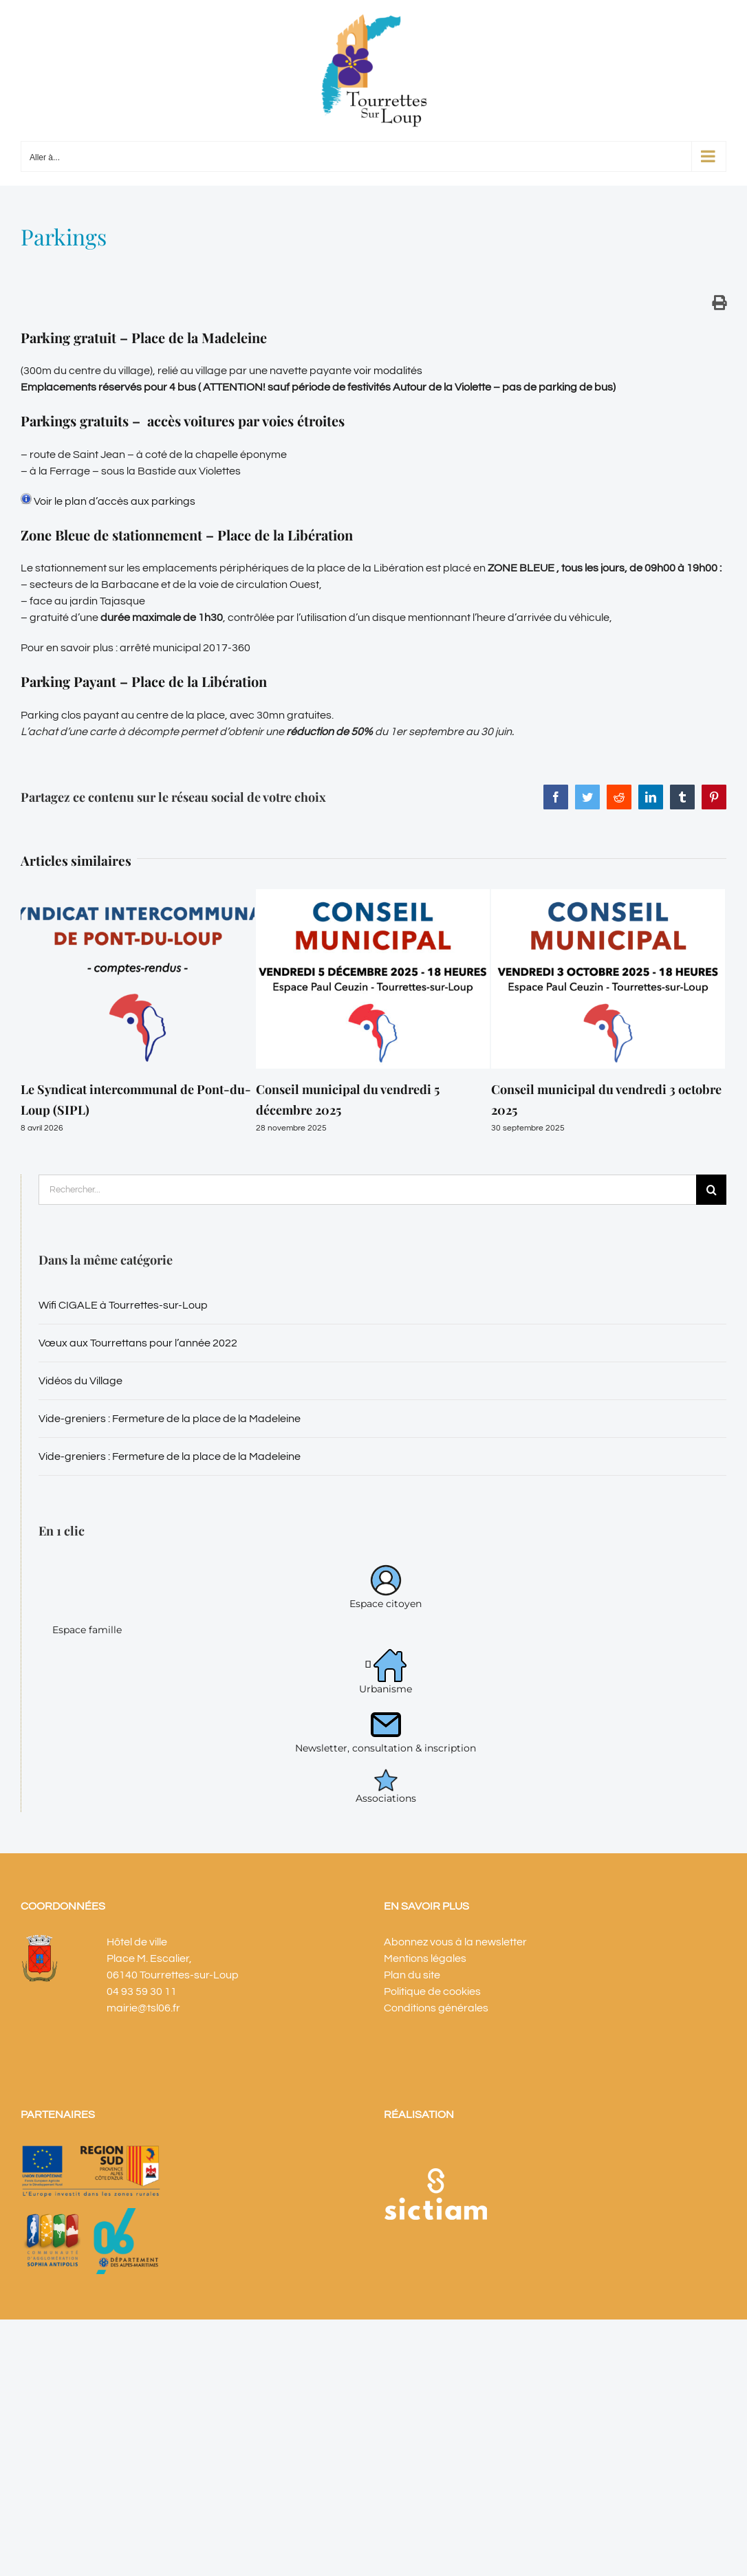 Image resolution: width=747 pixels, height=2576 pixels. What do you see at coordinates (412, 1974) in the screenshot?
I see `Plan du site` at bounding box center [412, 1974].